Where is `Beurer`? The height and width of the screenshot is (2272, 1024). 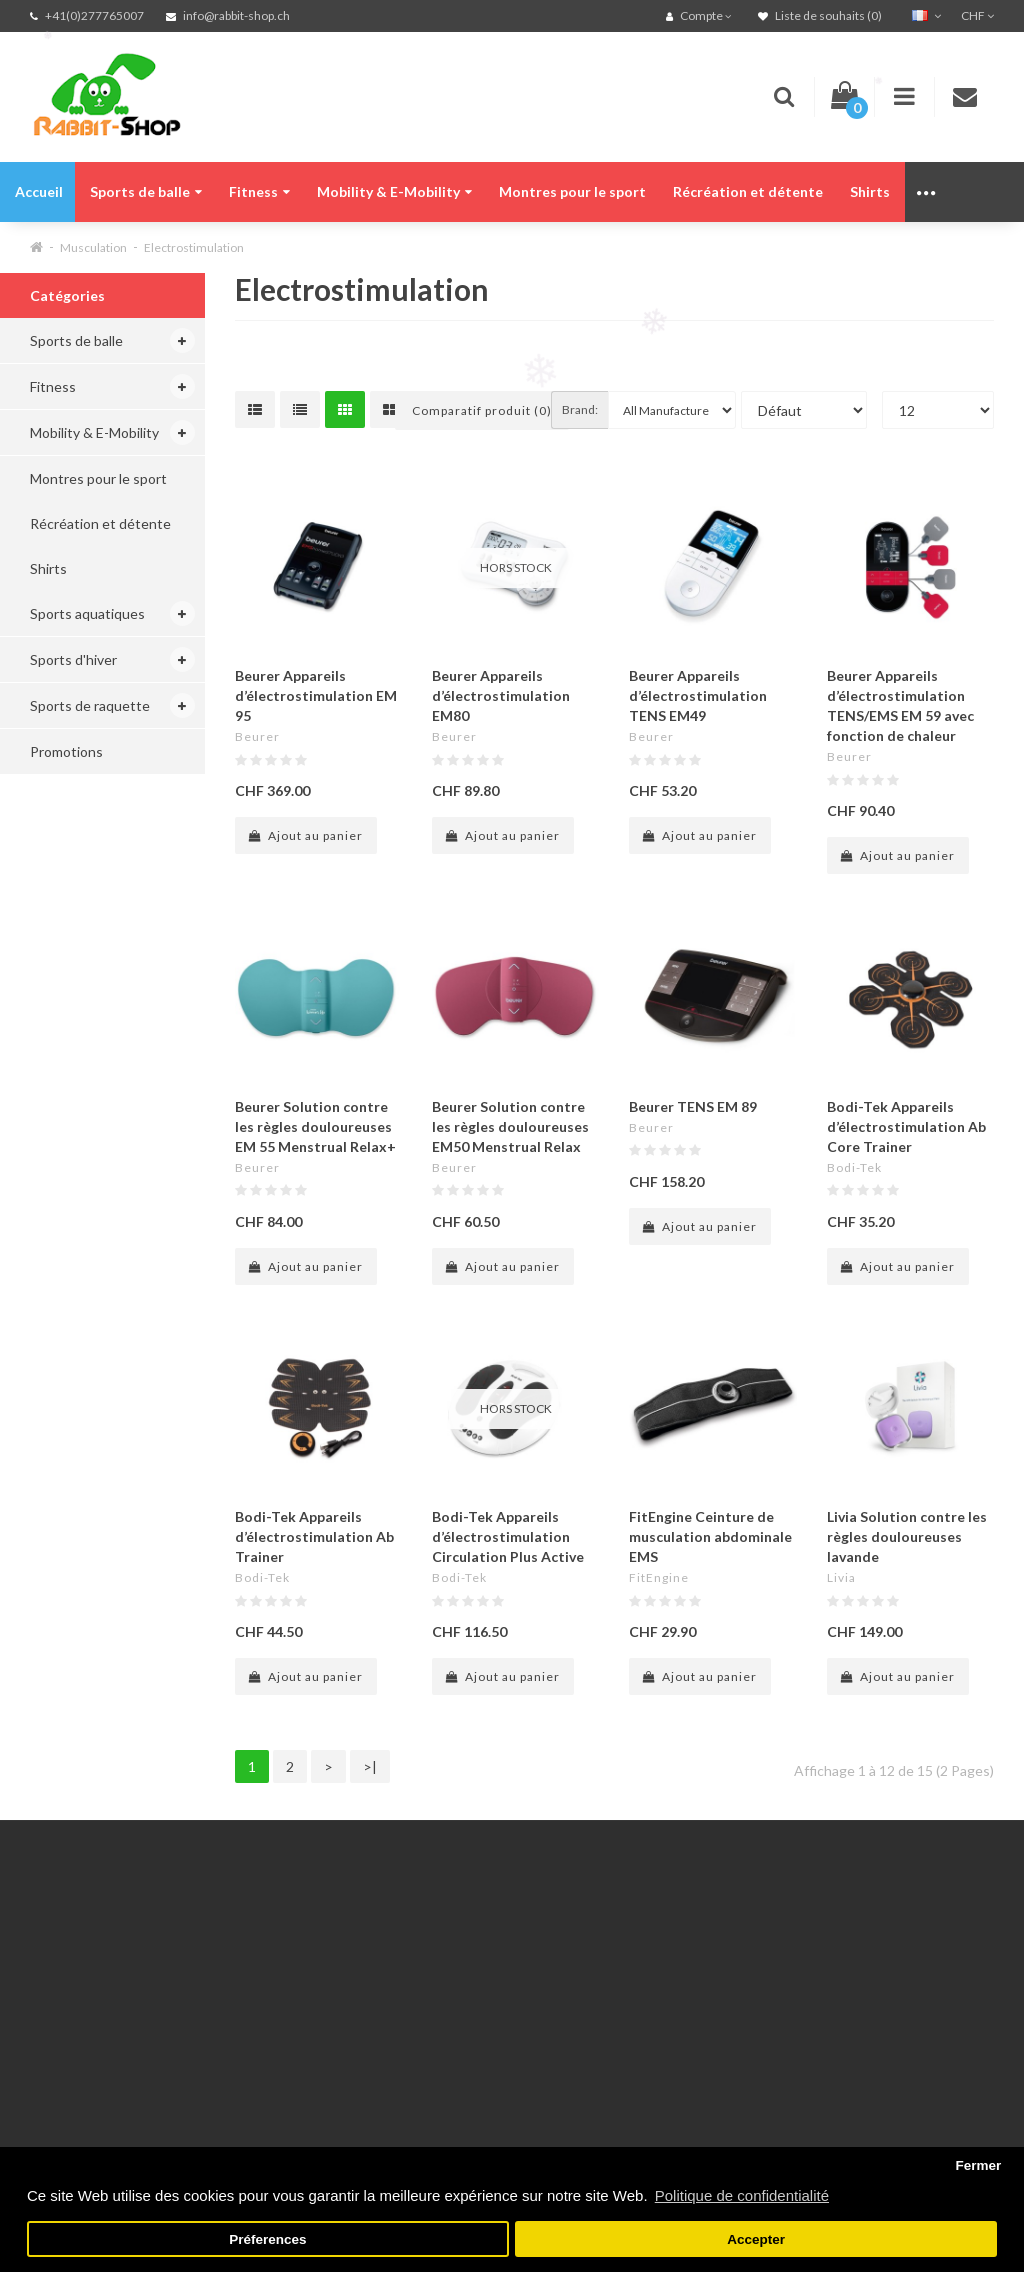 Beurer is located at coordinates (257, 736).